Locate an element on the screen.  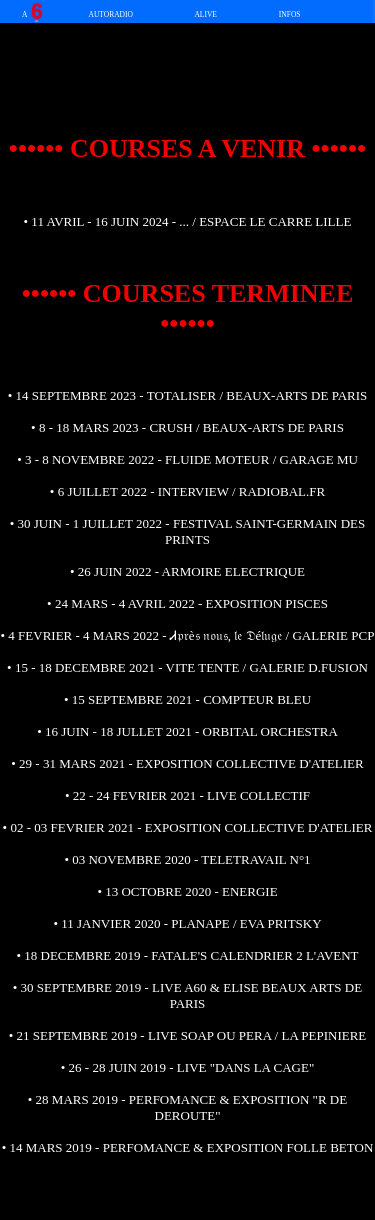
• 29 - 31 MARS 2021 - EXPOSITION COLLECTIVE D'ATELIER is located at coordinates (187, 763).